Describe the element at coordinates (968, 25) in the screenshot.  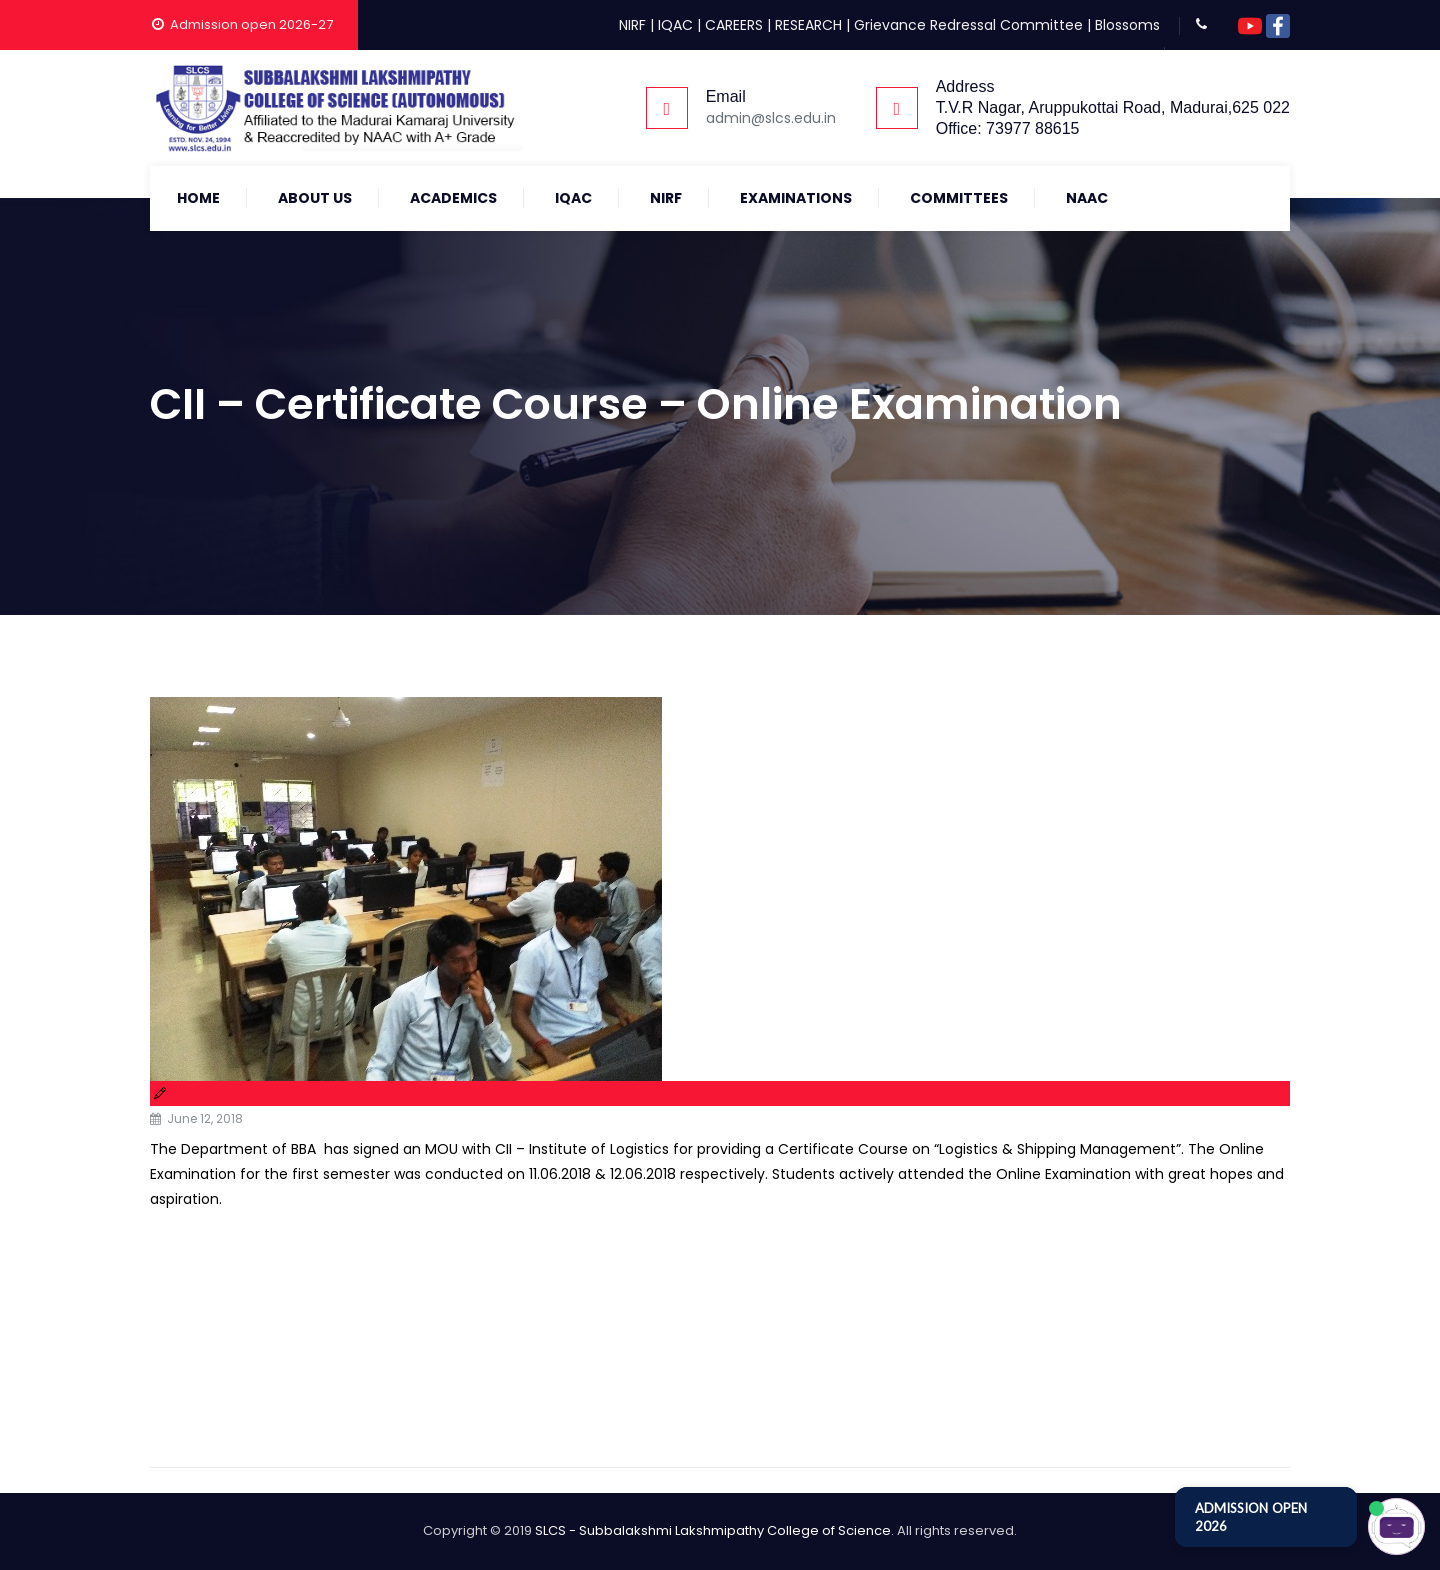
I see `Grievance Redressal Committee` at that location.